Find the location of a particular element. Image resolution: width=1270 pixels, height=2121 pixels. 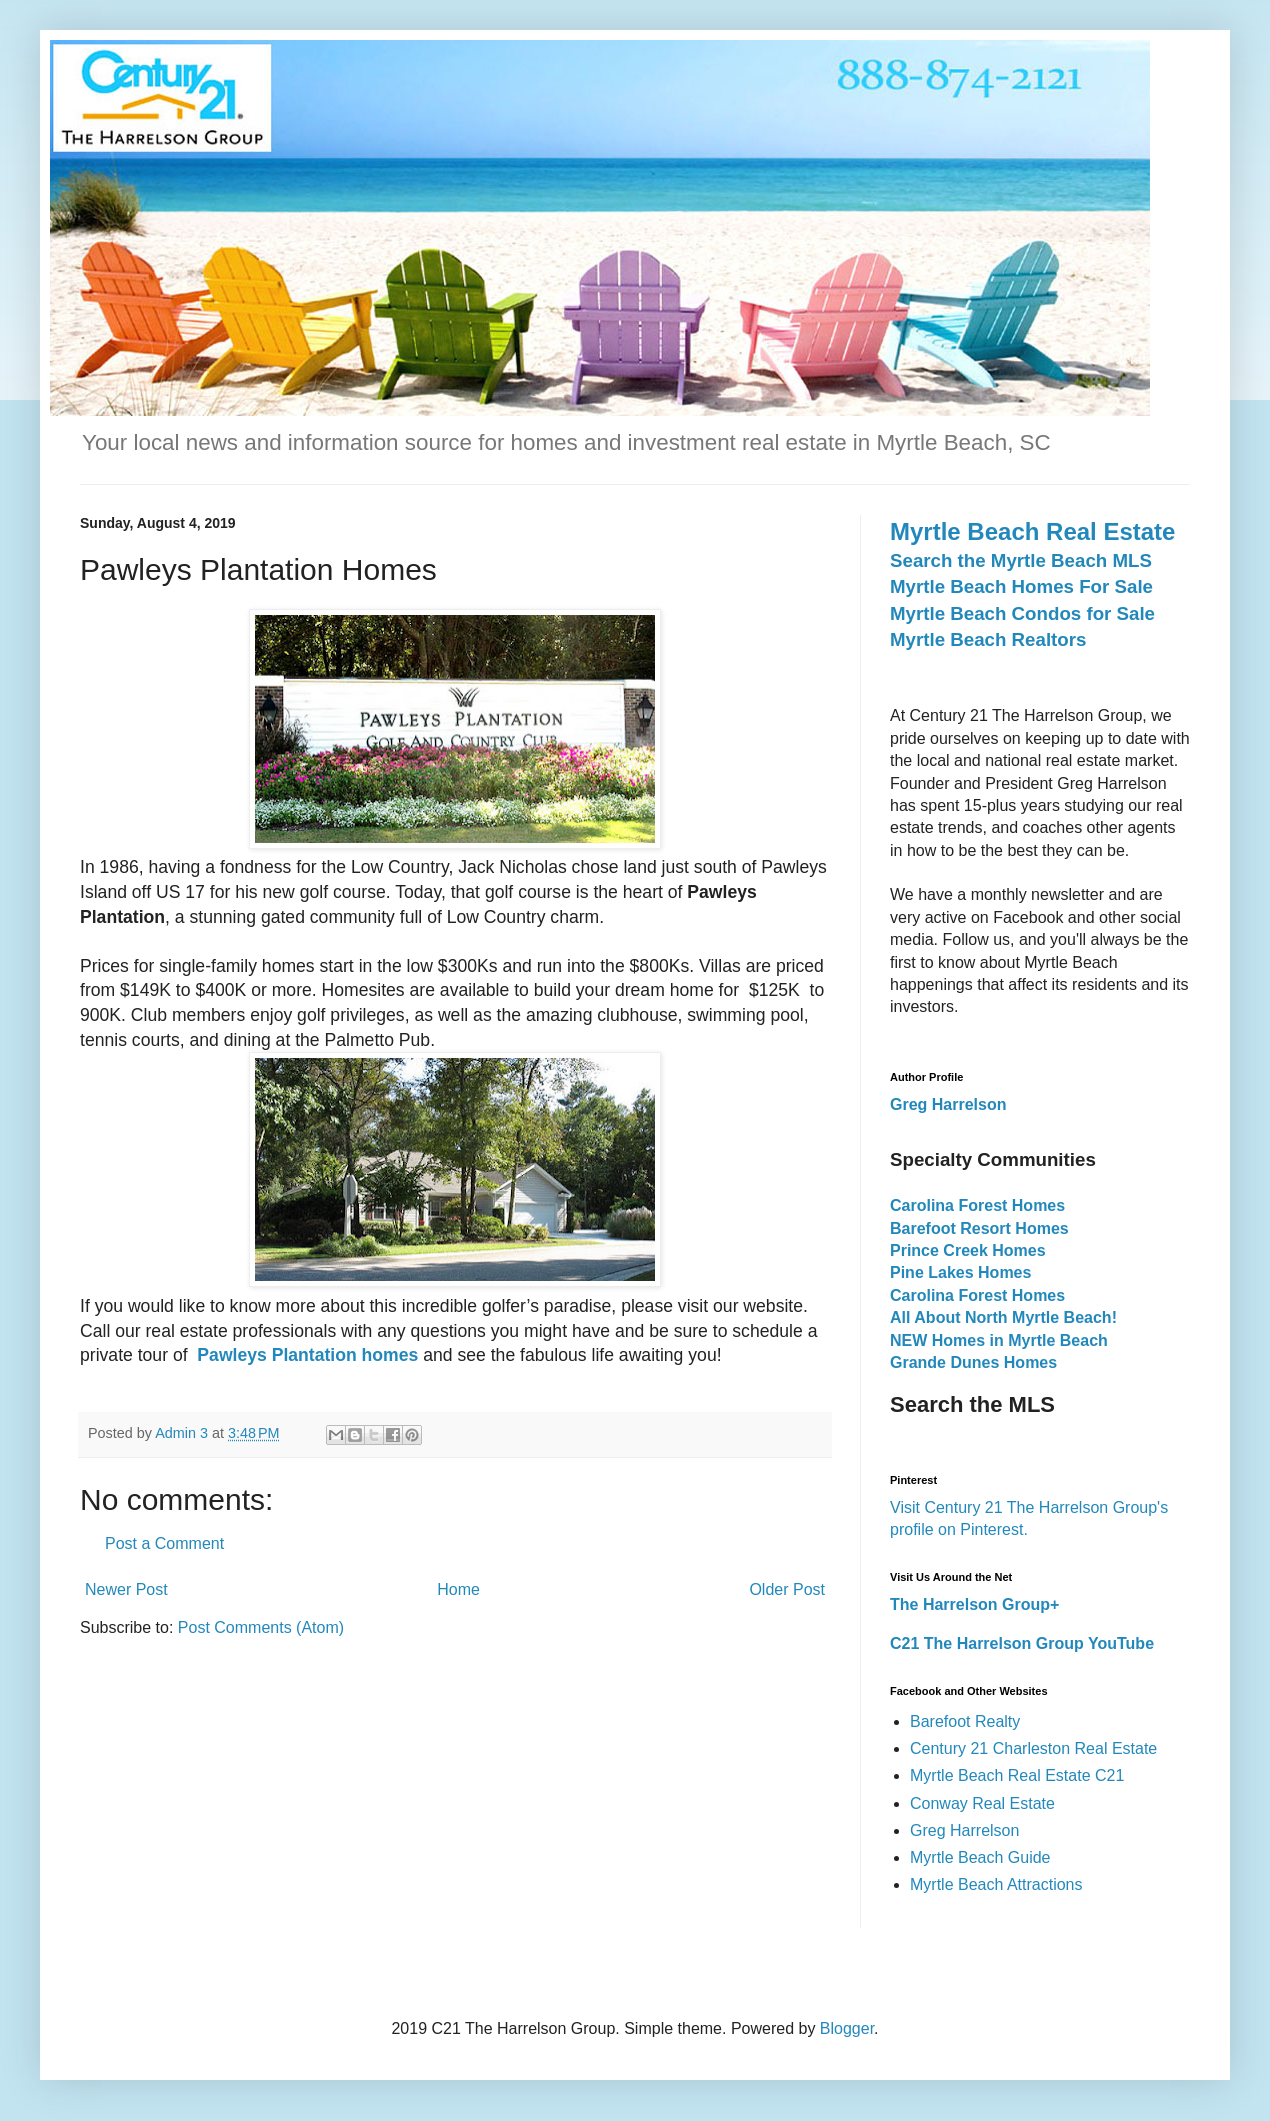

Myrtle Beach Condos for Sale is located at coordinates (1022, 613).